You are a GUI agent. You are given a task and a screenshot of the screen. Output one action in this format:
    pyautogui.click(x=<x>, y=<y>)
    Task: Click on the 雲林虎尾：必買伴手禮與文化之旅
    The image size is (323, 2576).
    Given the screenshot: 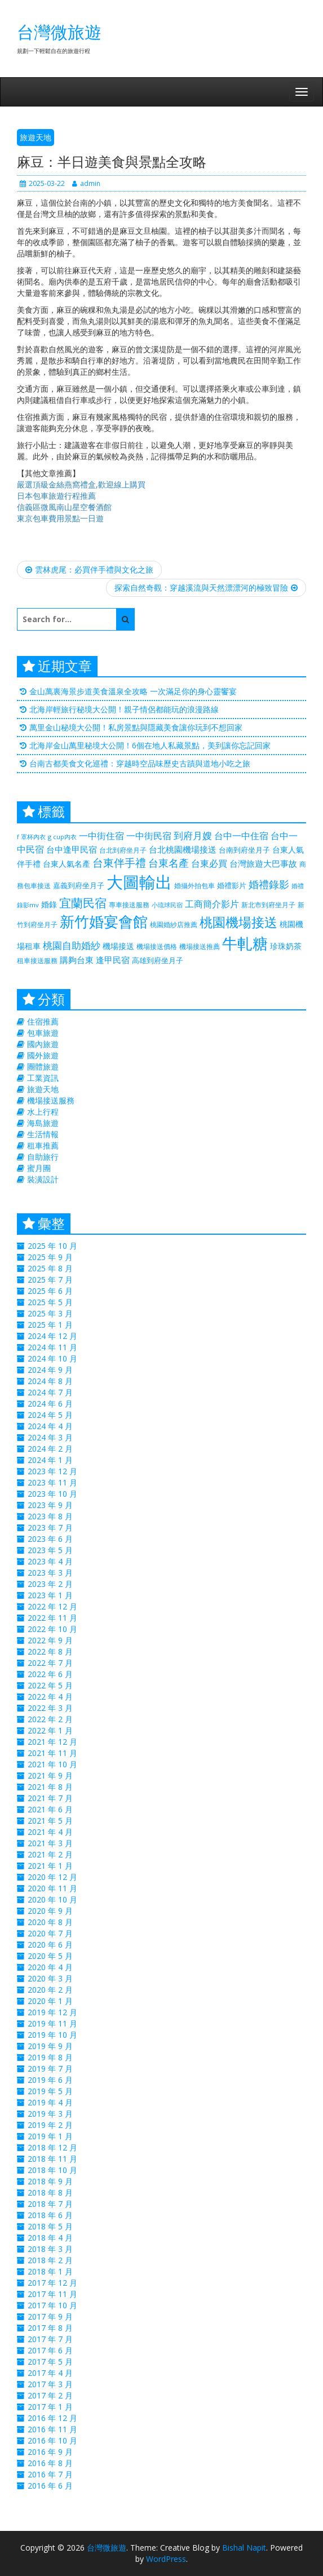 What is the action you would take?
    pyautogui.click(x=89, y=569)
    